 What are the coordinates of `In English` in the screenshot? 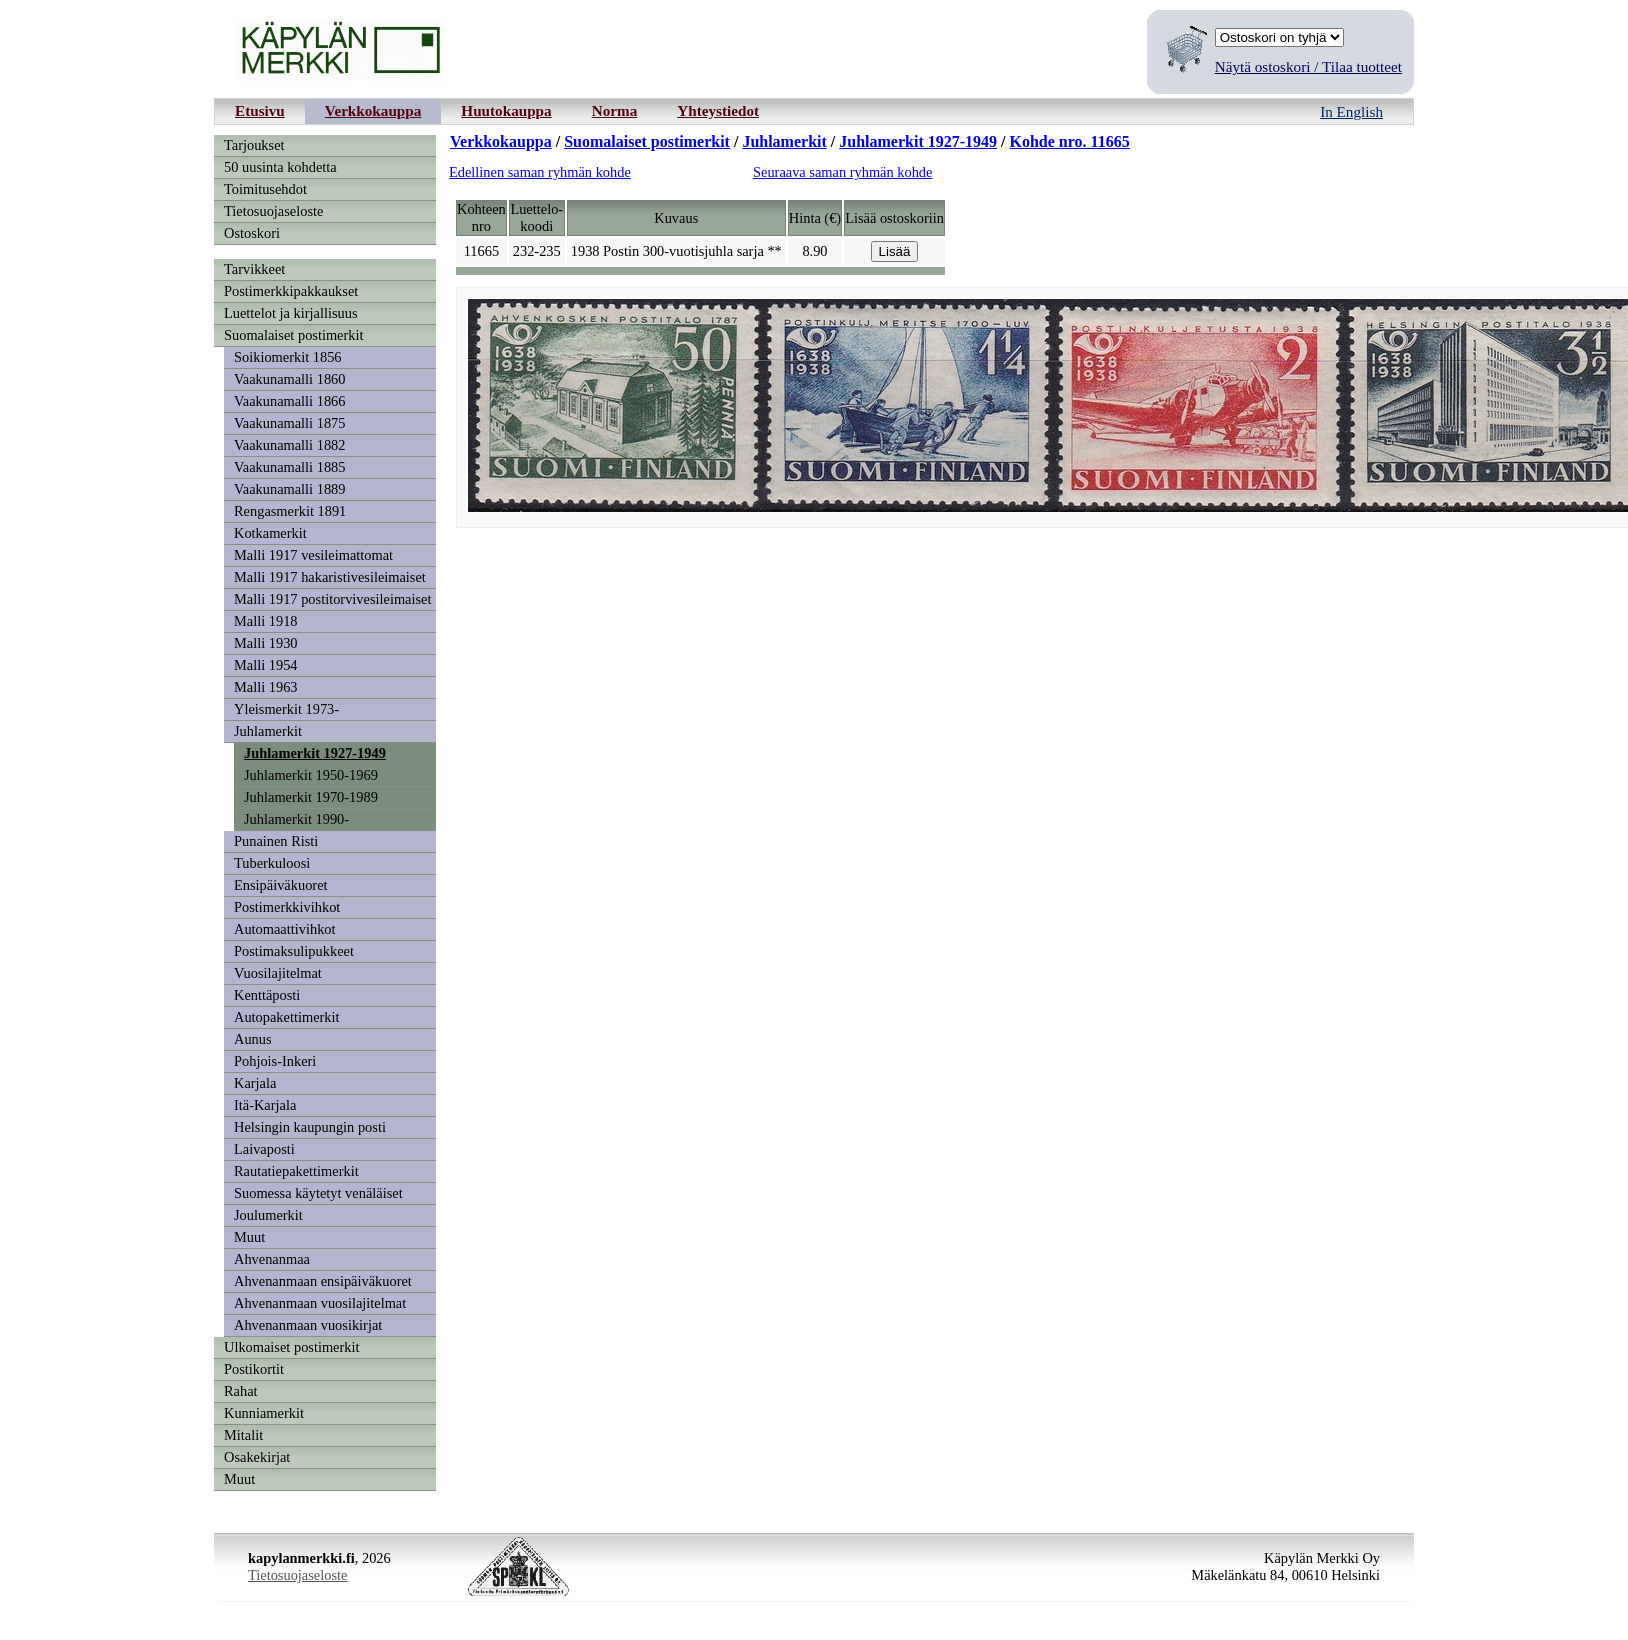 It's located at (1351, 111).